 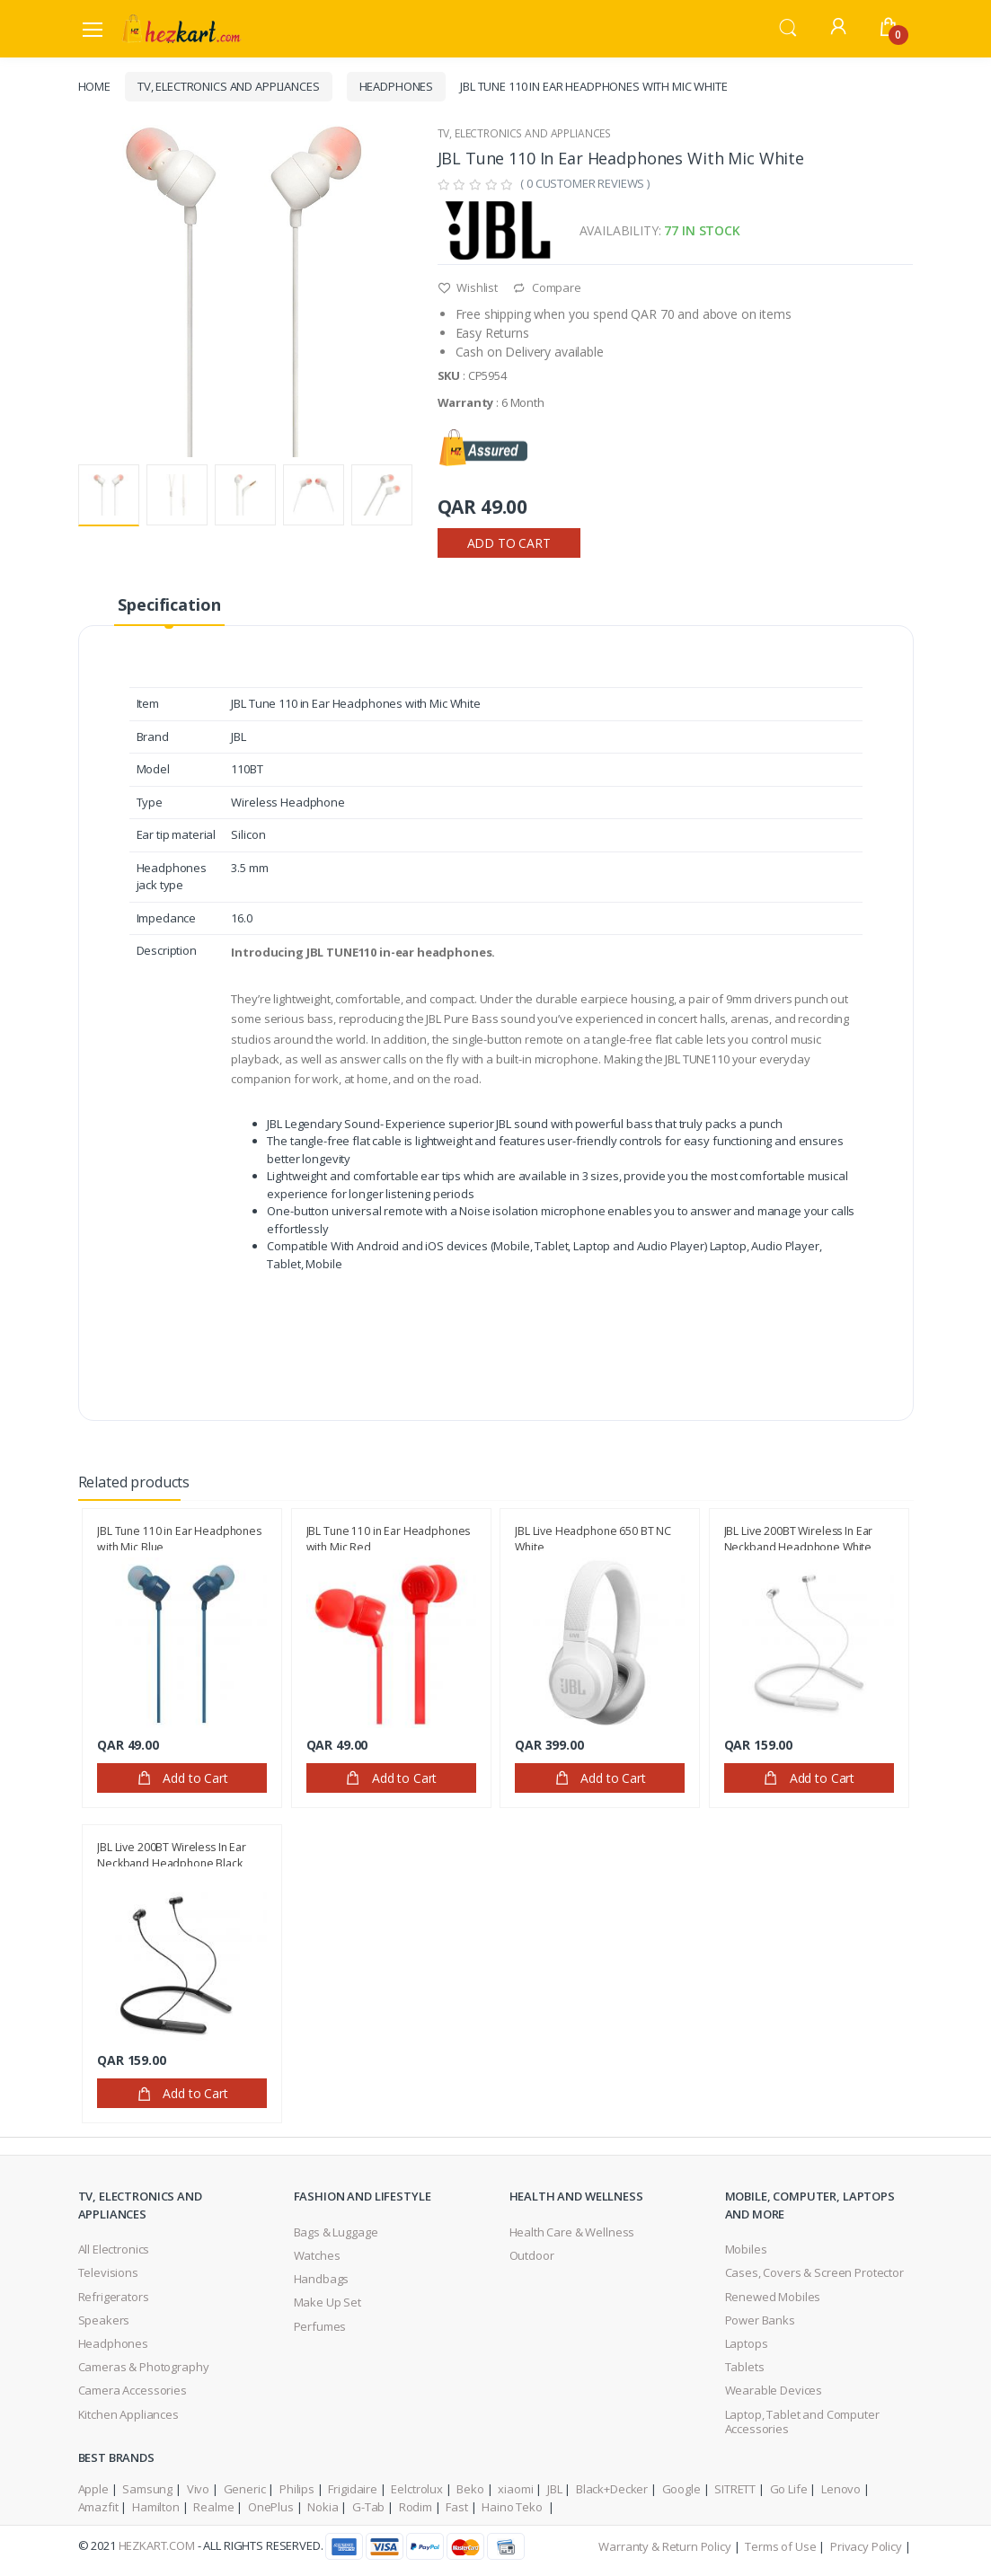 What do you see at coordinates (746, 2343) in the screenshot?
I see `Laptops` at bounding box center [746, 2343].